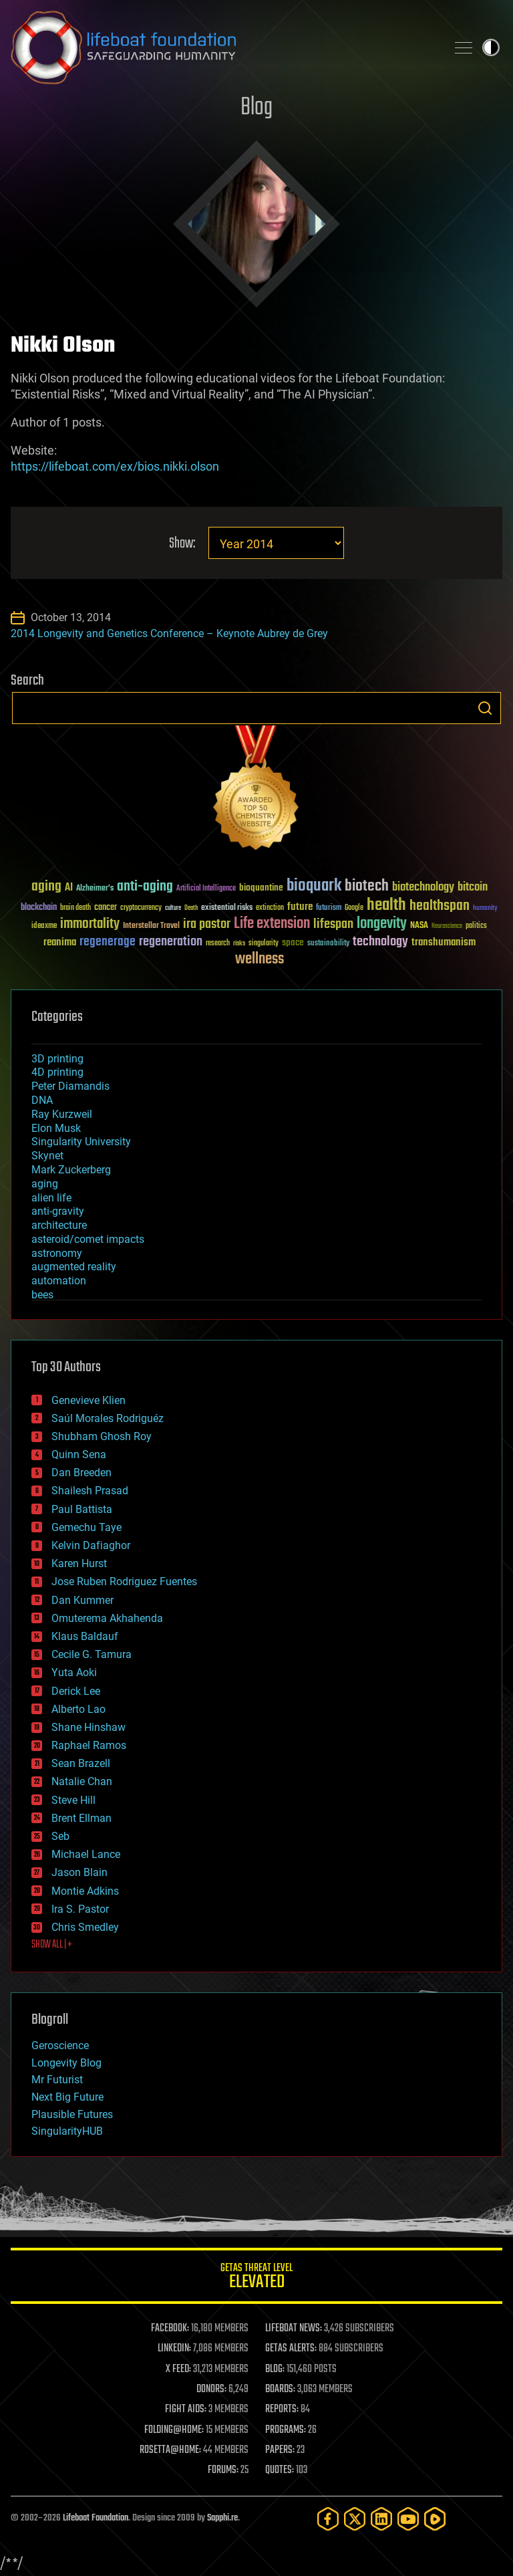 The width and height of the screenshot is (513, 2576). I want to click on Saúl Morales Rodriguéz, so click(107, 1418).